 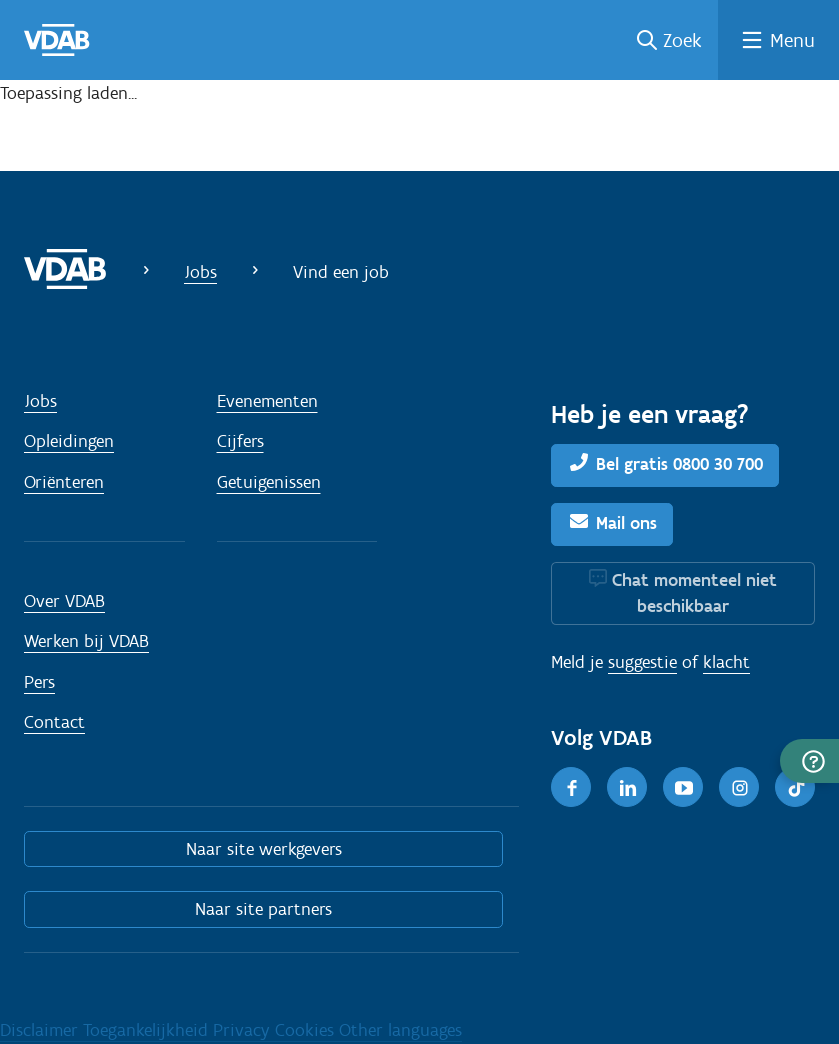 I want to click on Other languages, so click(x=400, y=1030).